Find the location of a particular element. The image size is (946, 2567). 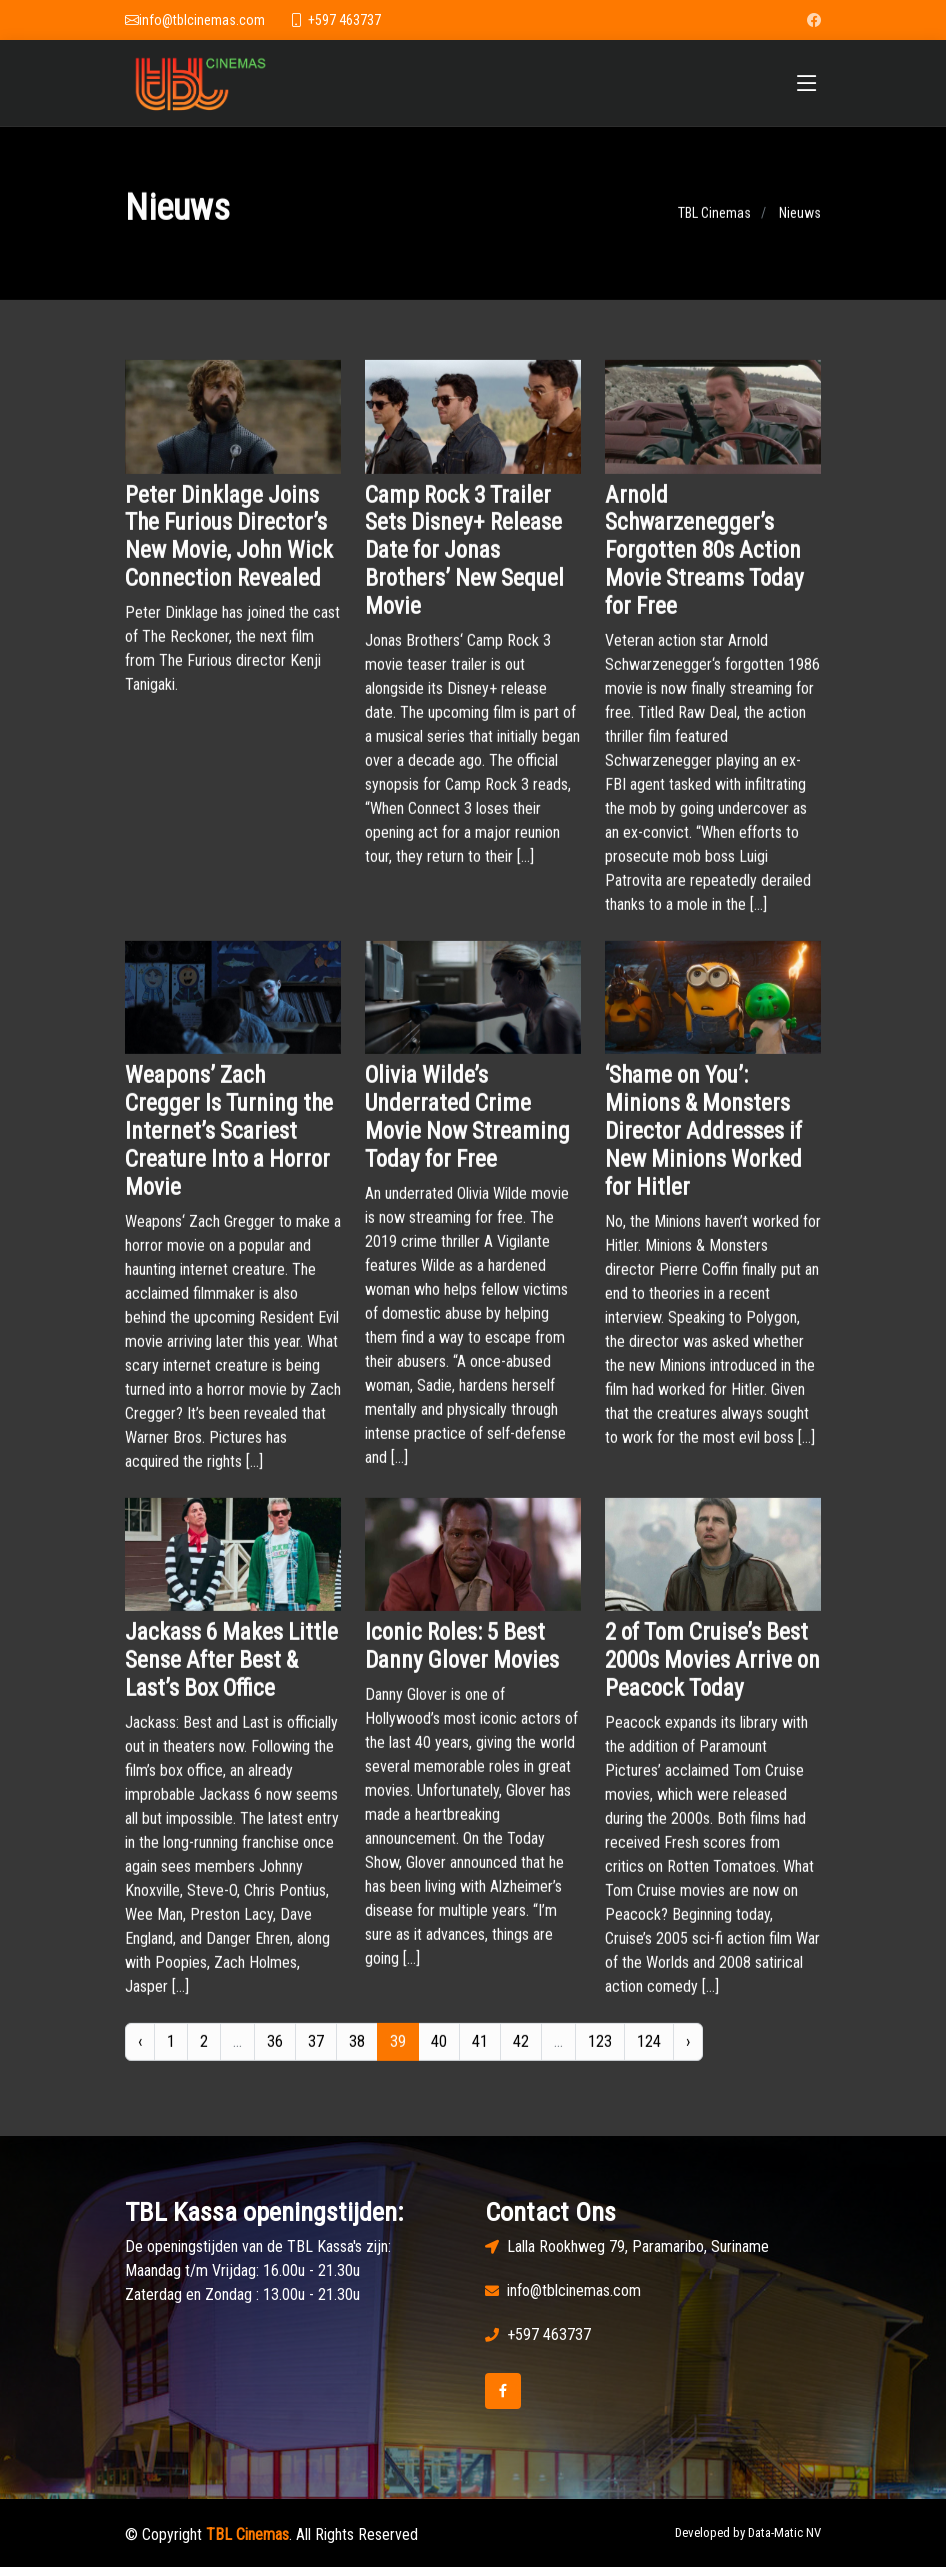

Peter Dinklage Joins The Furious Director’s New Movie, John Wick Connection Revealed is located at coordinates (229, 550).